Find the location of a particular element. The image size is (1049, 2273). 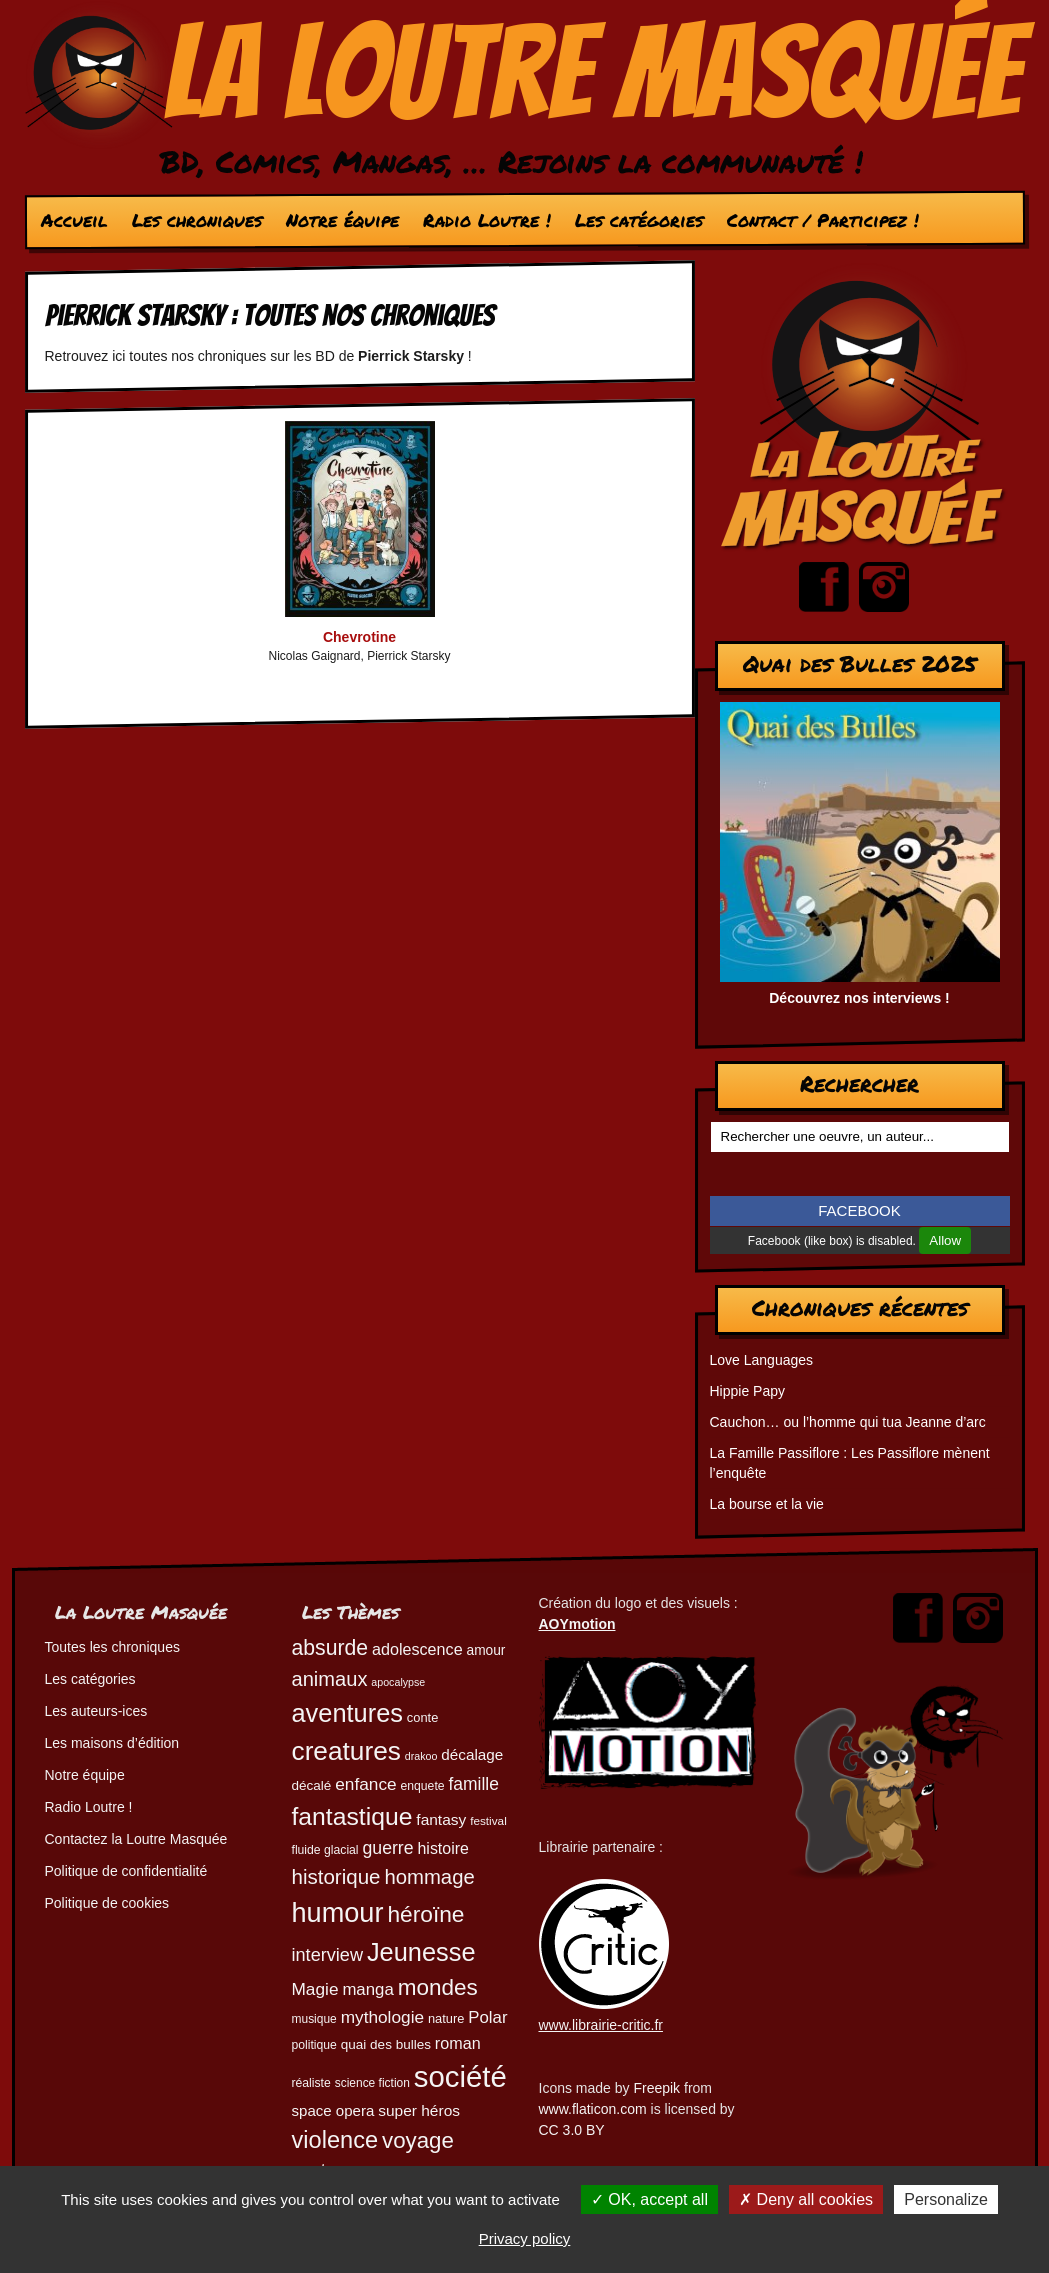

Radio Loutre ! is located at coordinates (486, 220).